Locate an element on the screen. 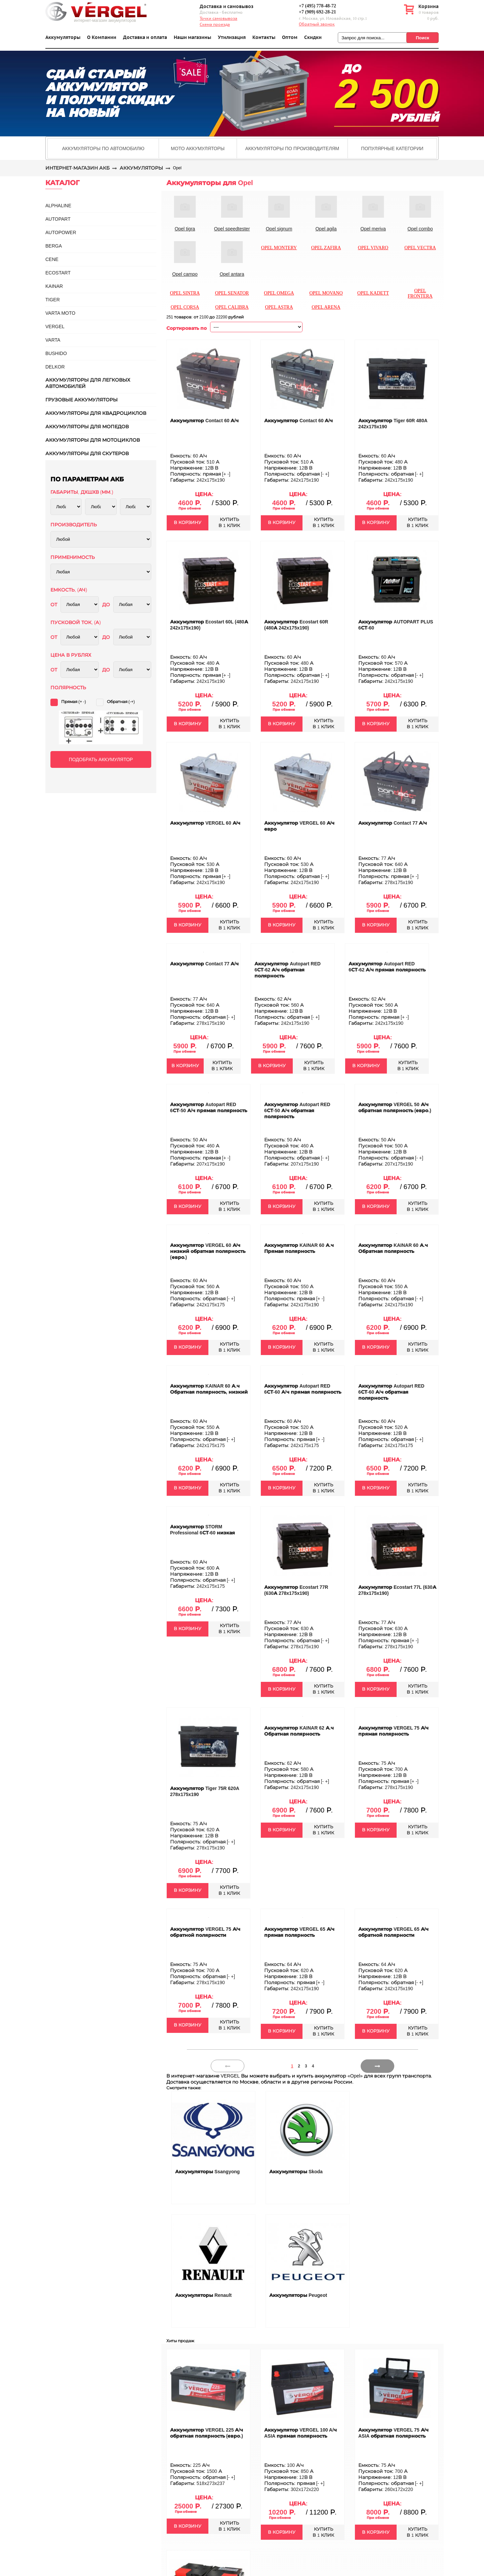 The width and height of the screenshot is (484, 2576). Opel montery is located at coordinates (279, 247).